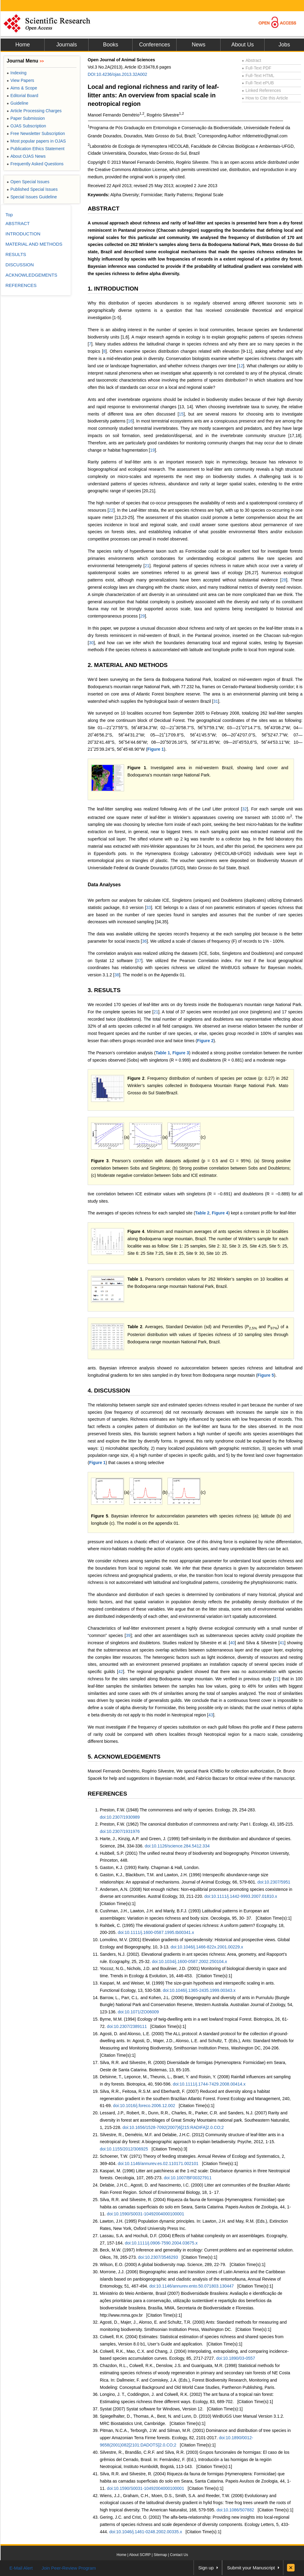  What do you see at coordinates (22, 45) in the screenshot?
I see `Home` at bounding box center [22, 45].